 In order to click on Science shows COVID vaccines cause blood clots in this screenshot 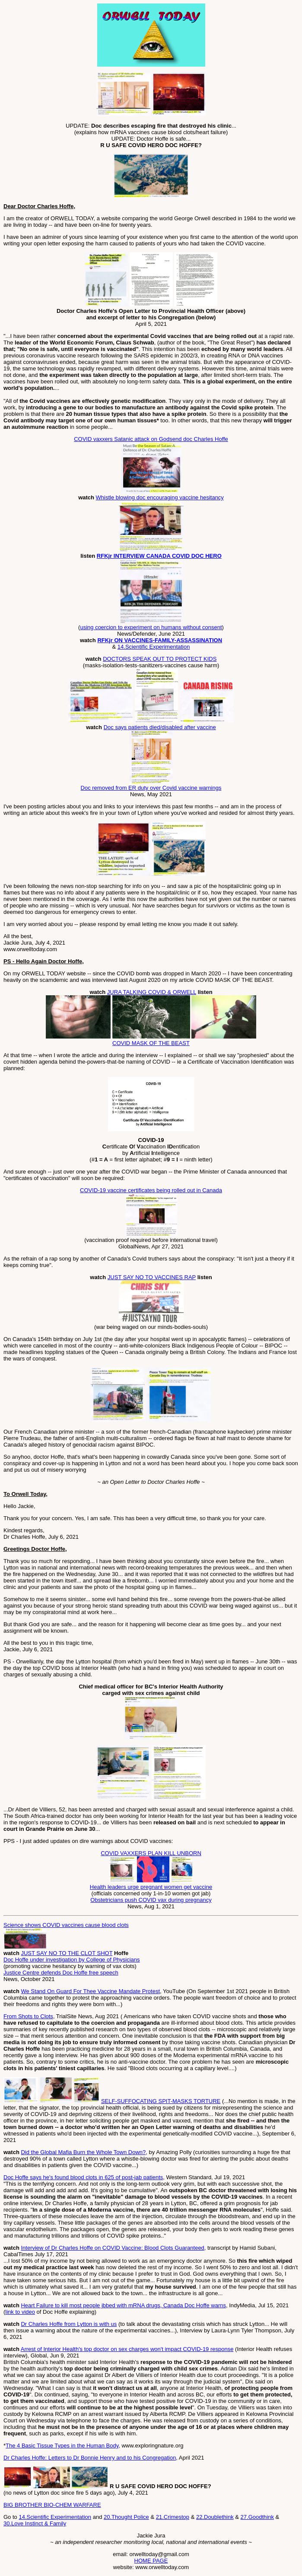, I will do `click(66, 1925)`.